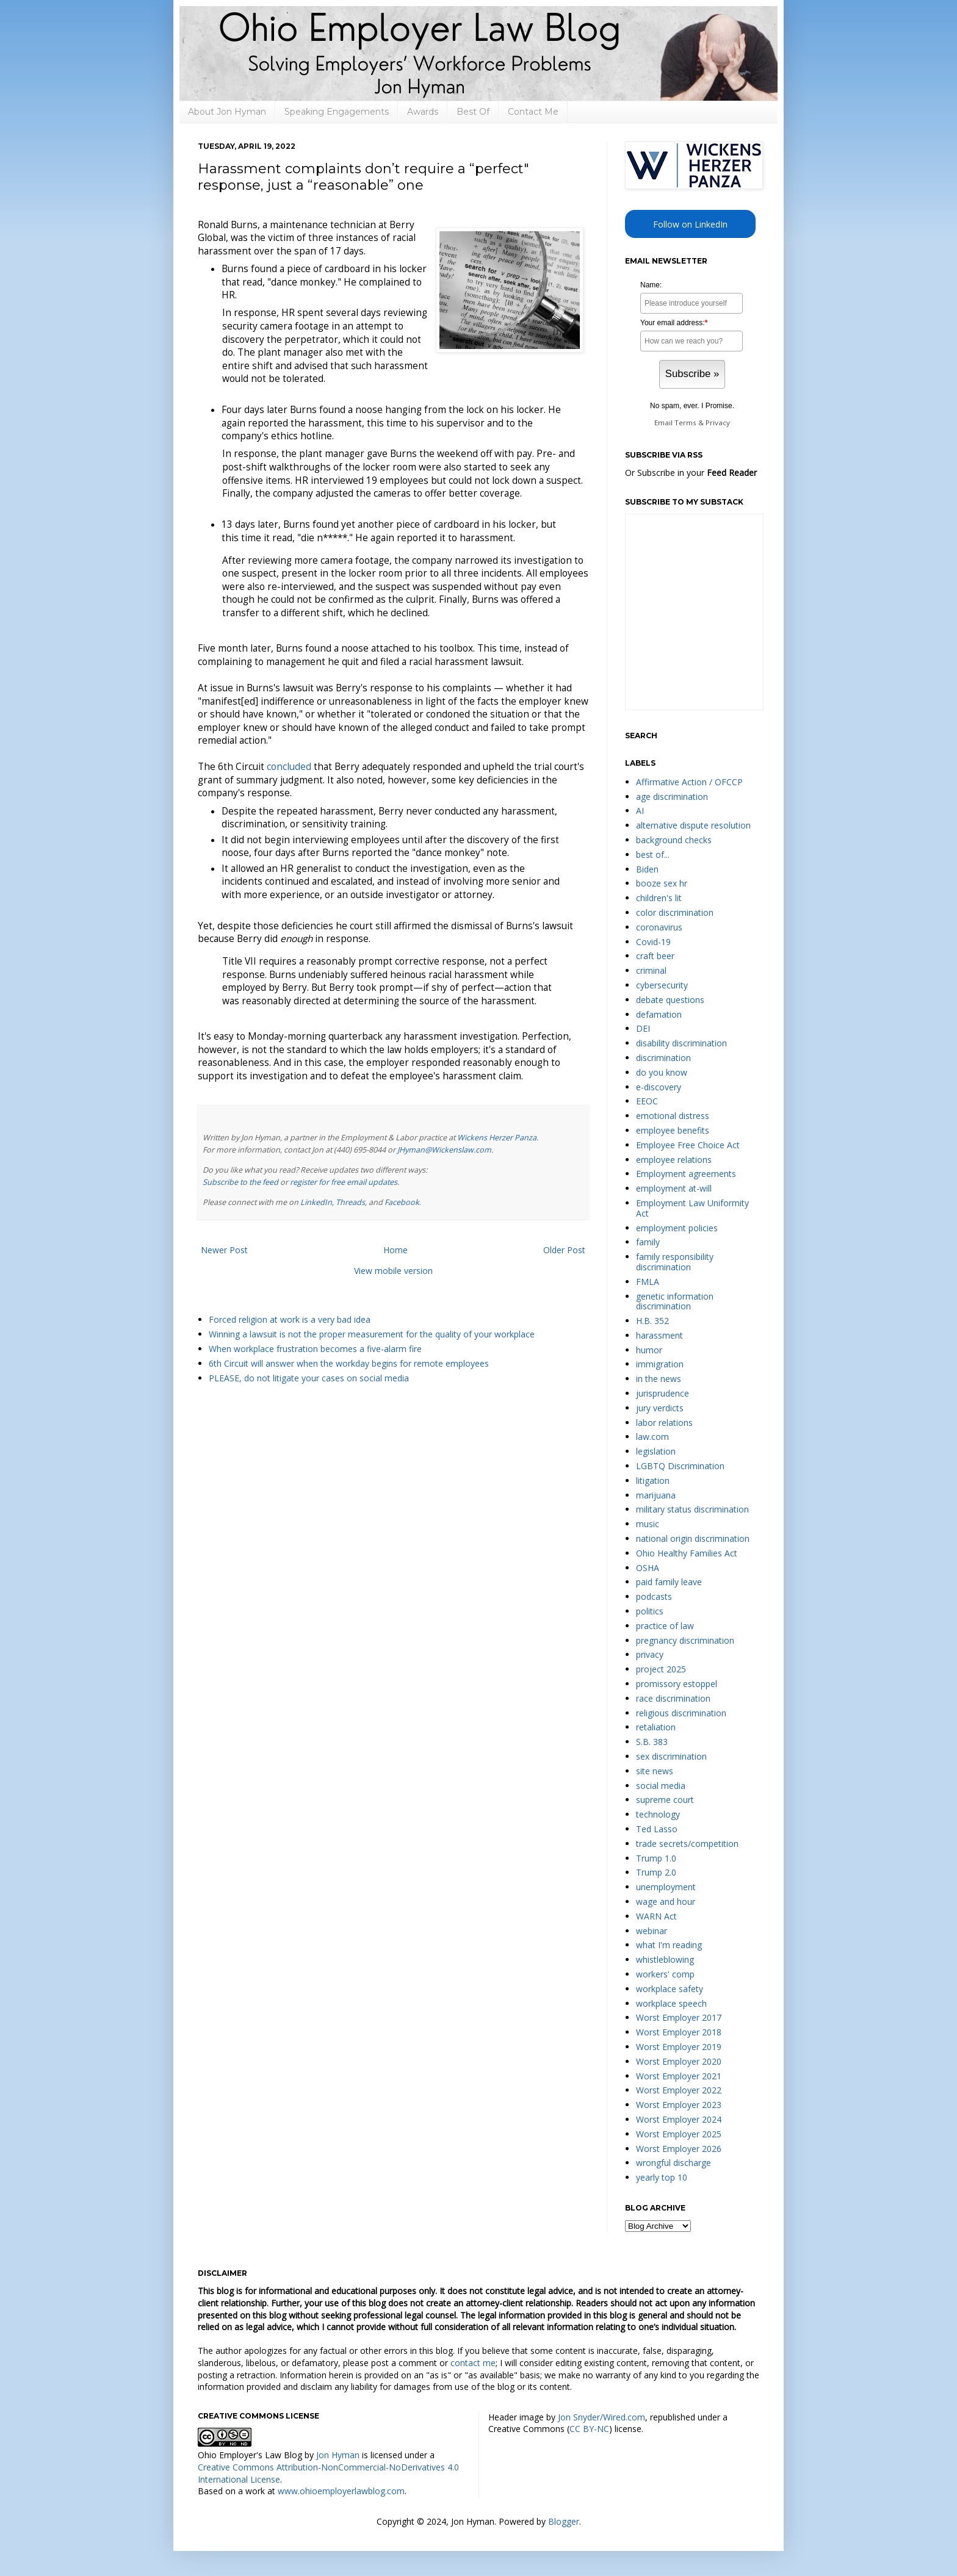  Describe the element at coordinates (662, 985) in the screenshot. I see `cybersecurity` at that location.